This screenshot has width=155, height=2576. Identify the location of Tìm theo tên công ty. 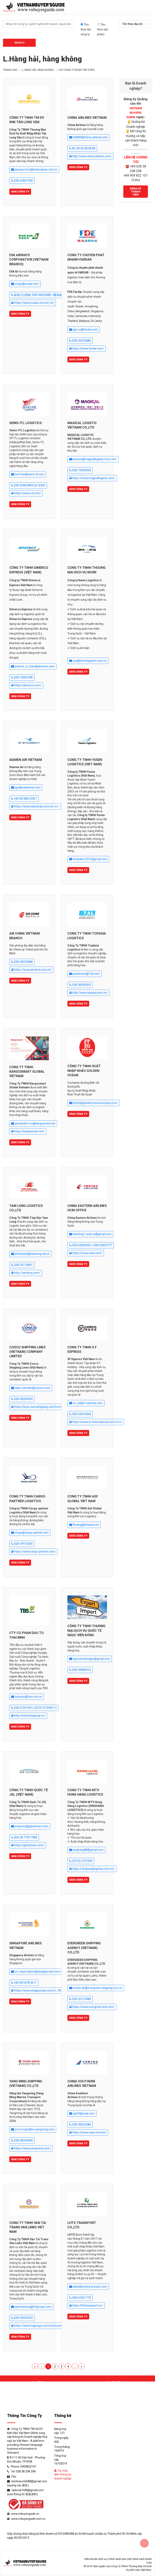
(86, 29).